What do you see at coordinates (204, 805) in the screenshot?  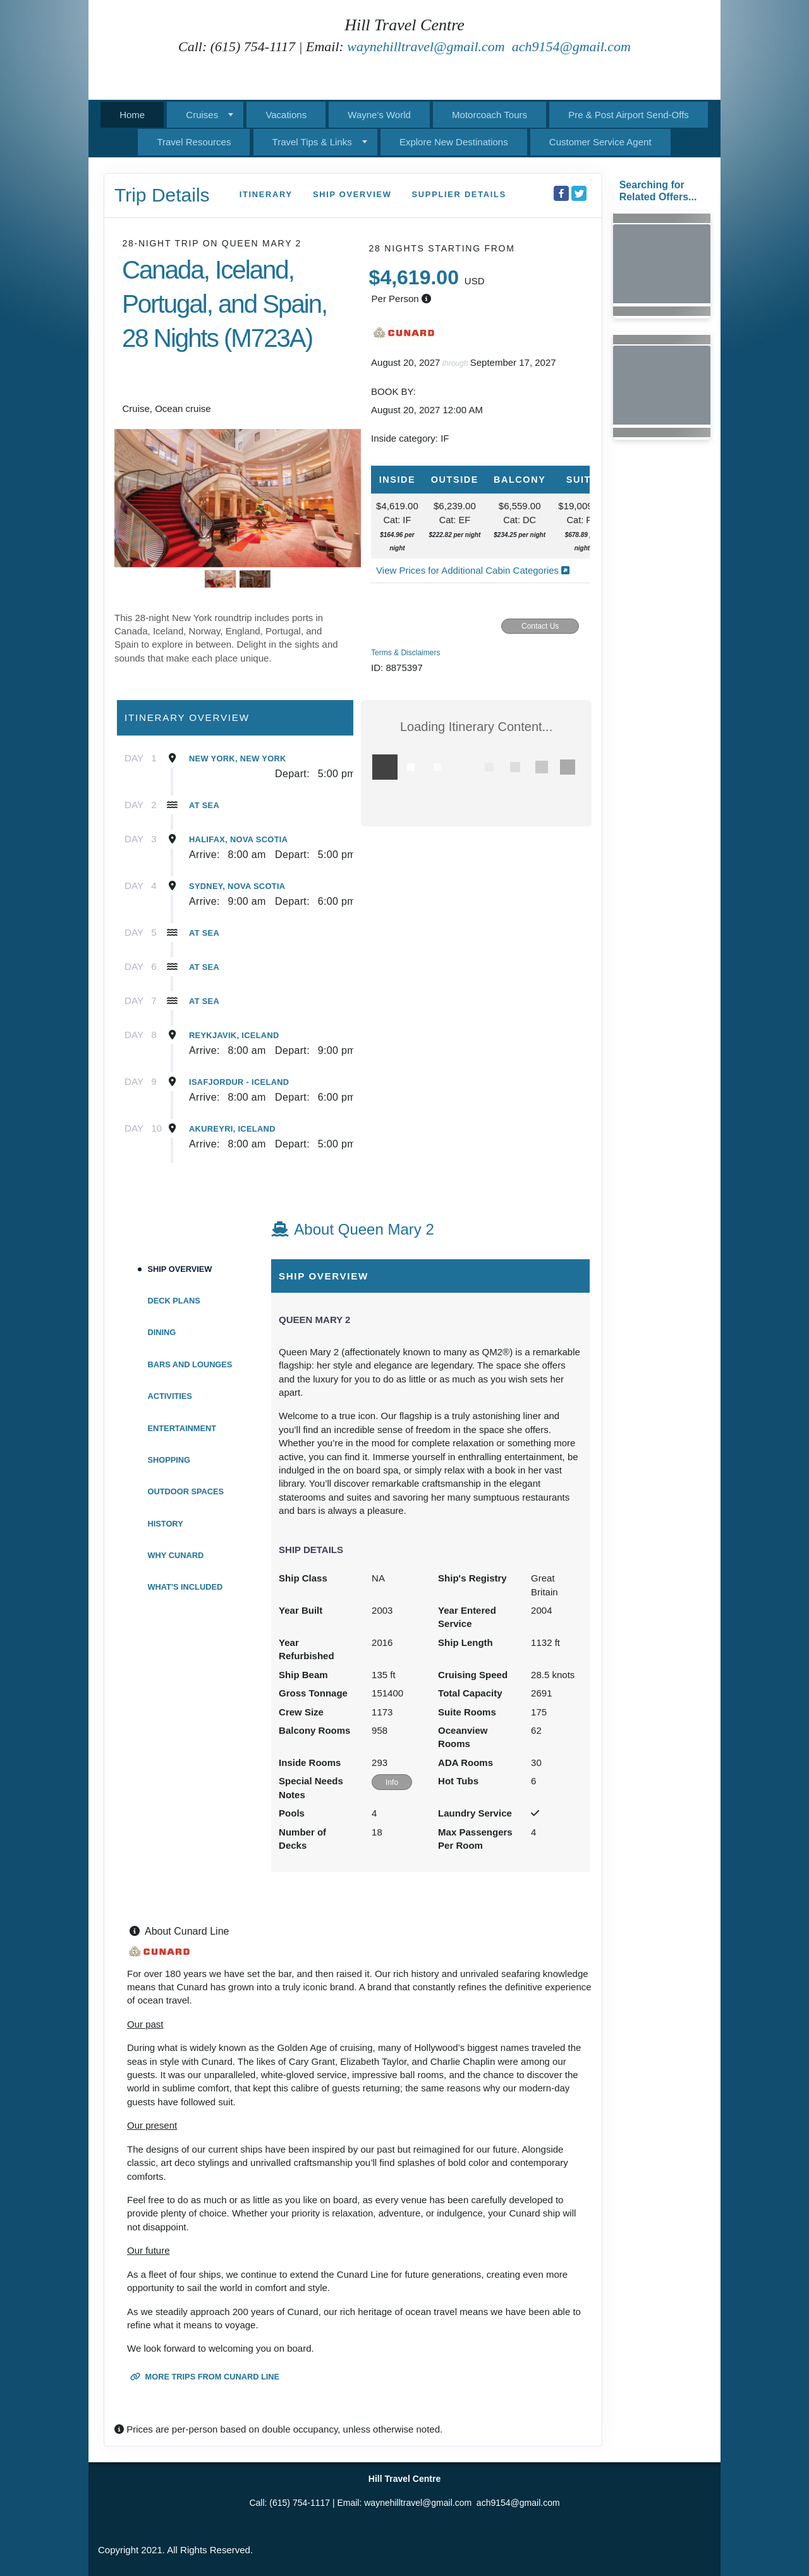 I see `At Sea` at bounding box center [204, 805].